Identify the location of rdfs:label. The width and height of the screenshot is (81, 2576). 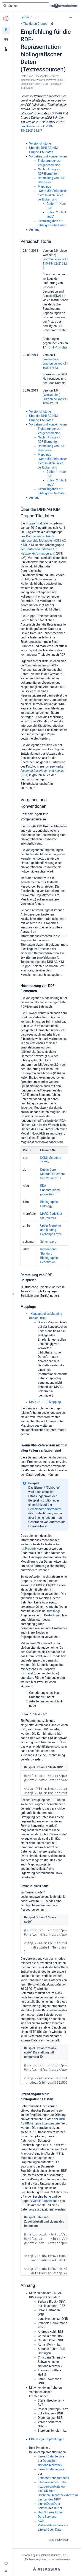
(27, 1673).